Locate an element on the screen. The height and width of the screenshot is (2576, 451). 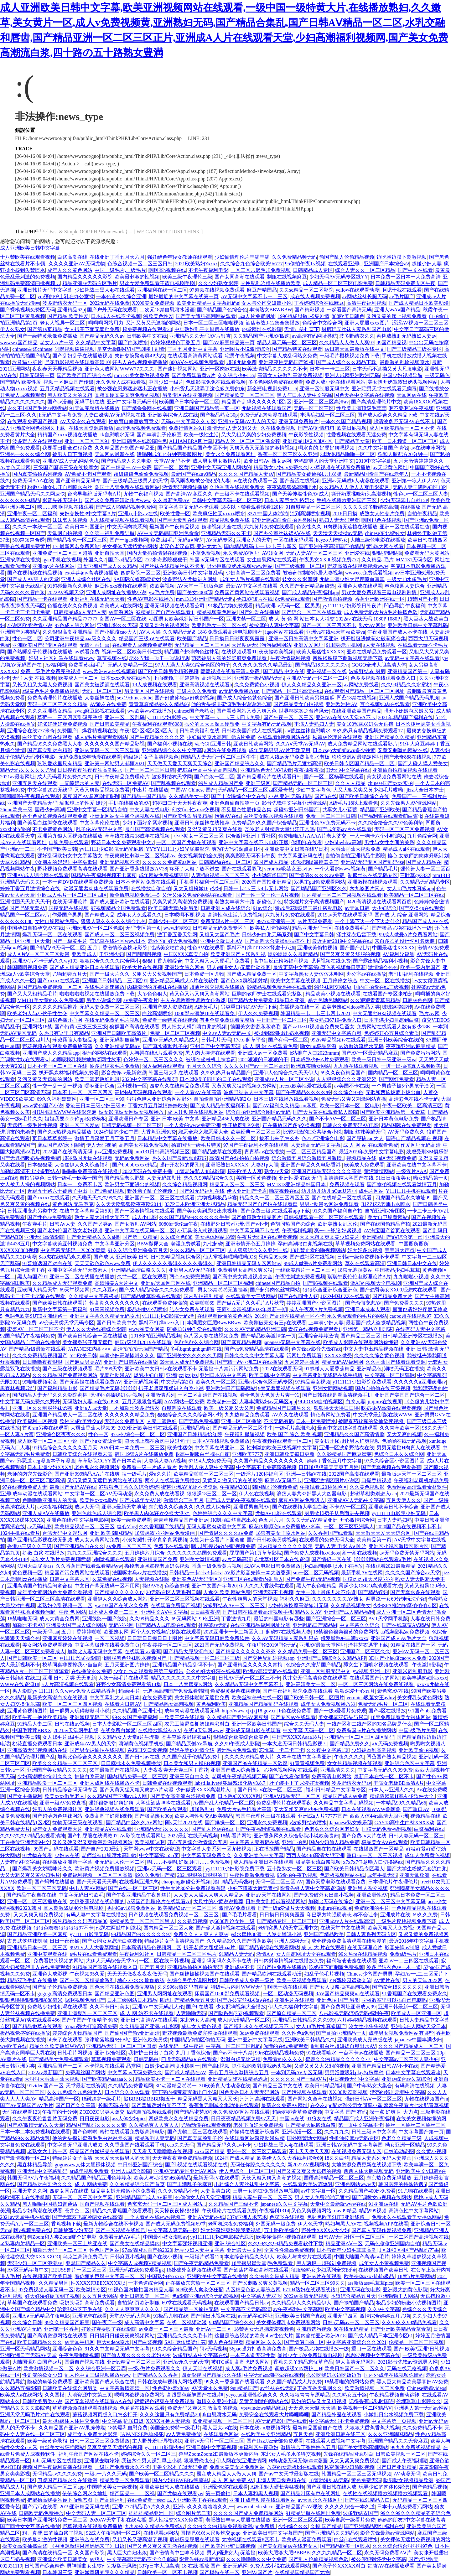
又爽又黄又无遮挡的激情视频, is located at coordinates (263, 447).